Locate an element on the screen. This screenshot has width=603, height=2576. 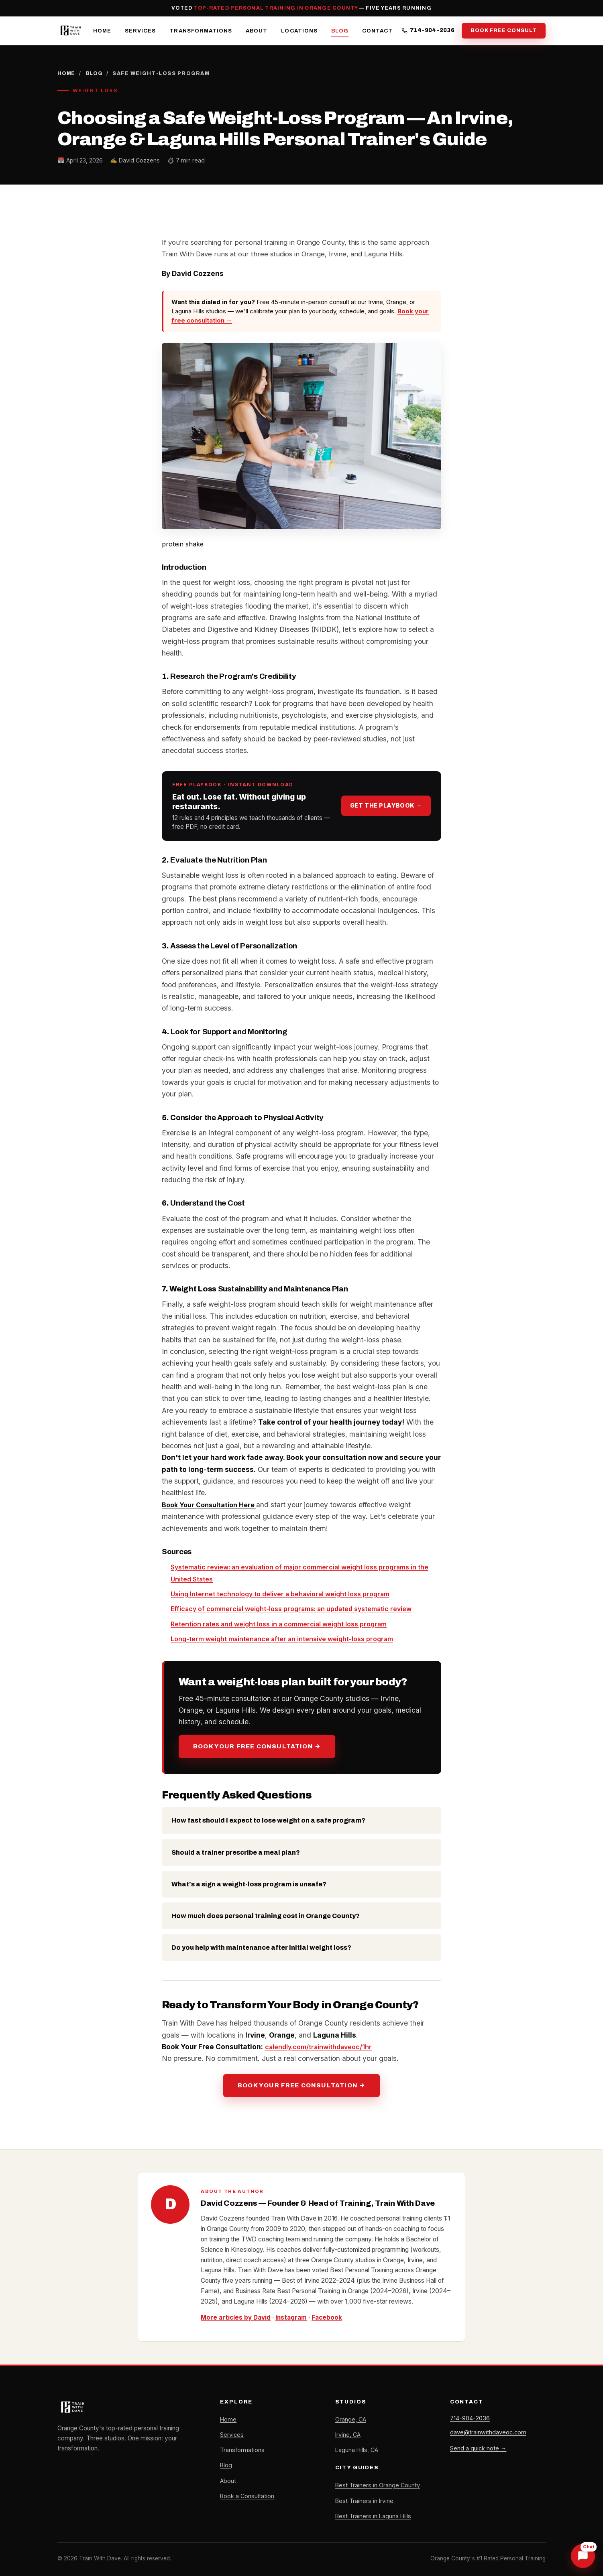
Do you help with maintenance after initial weight loss? is located at coordinates (261, 1947).